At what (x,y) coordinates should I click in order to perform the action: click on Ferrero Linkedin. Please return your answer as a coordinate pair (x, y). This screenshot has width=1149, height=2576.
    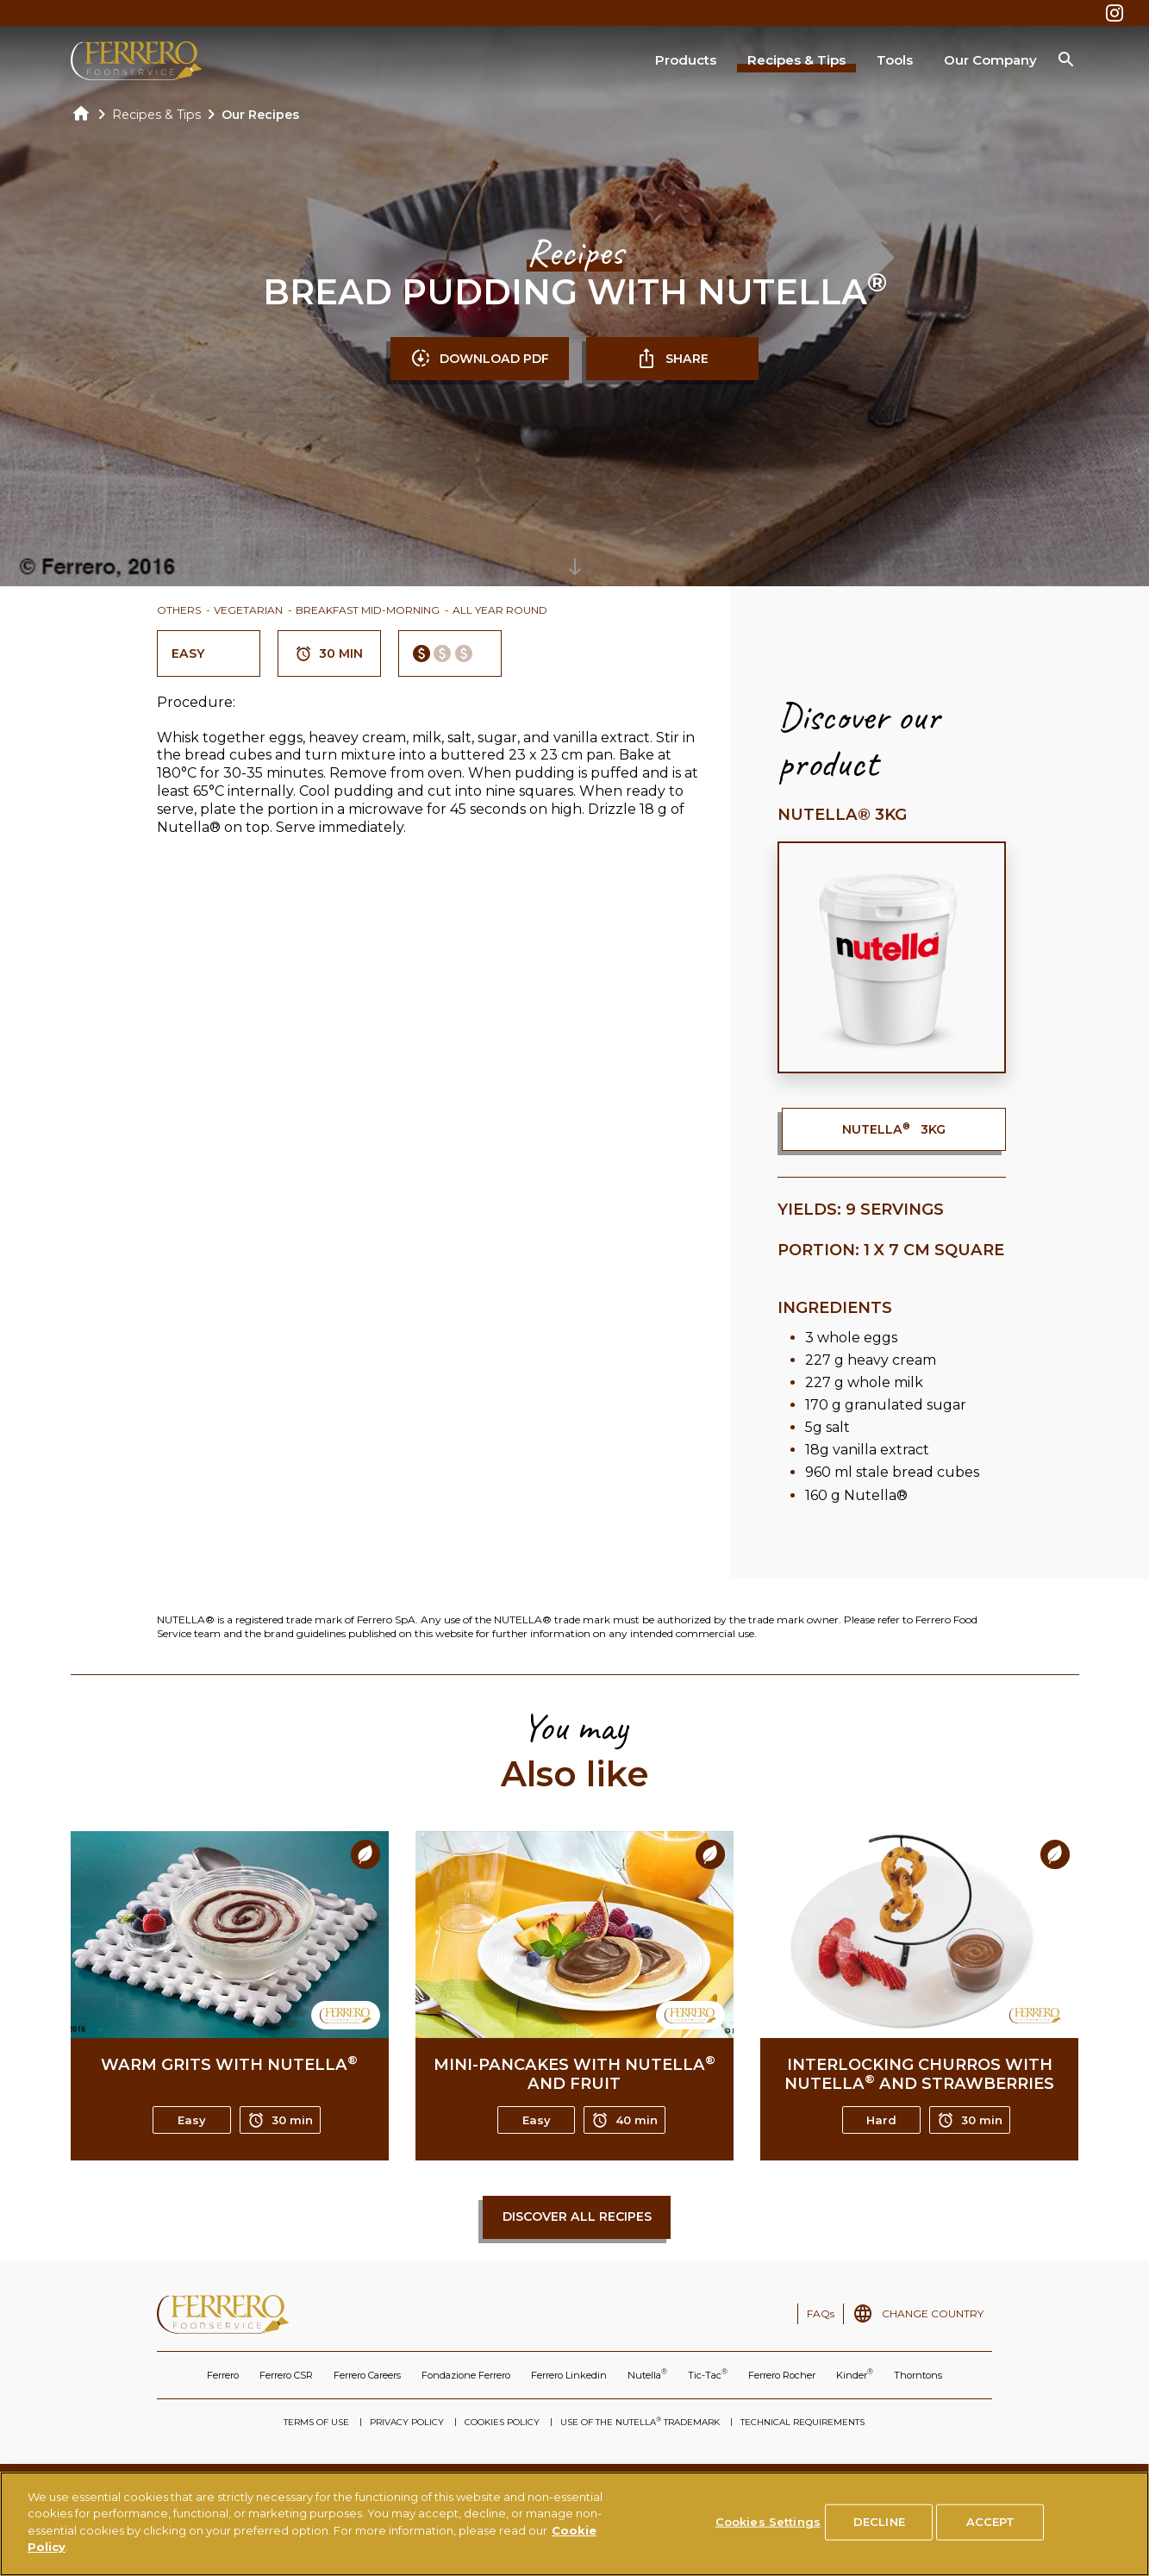
    Looking at the image, I should click on (569, 2375).